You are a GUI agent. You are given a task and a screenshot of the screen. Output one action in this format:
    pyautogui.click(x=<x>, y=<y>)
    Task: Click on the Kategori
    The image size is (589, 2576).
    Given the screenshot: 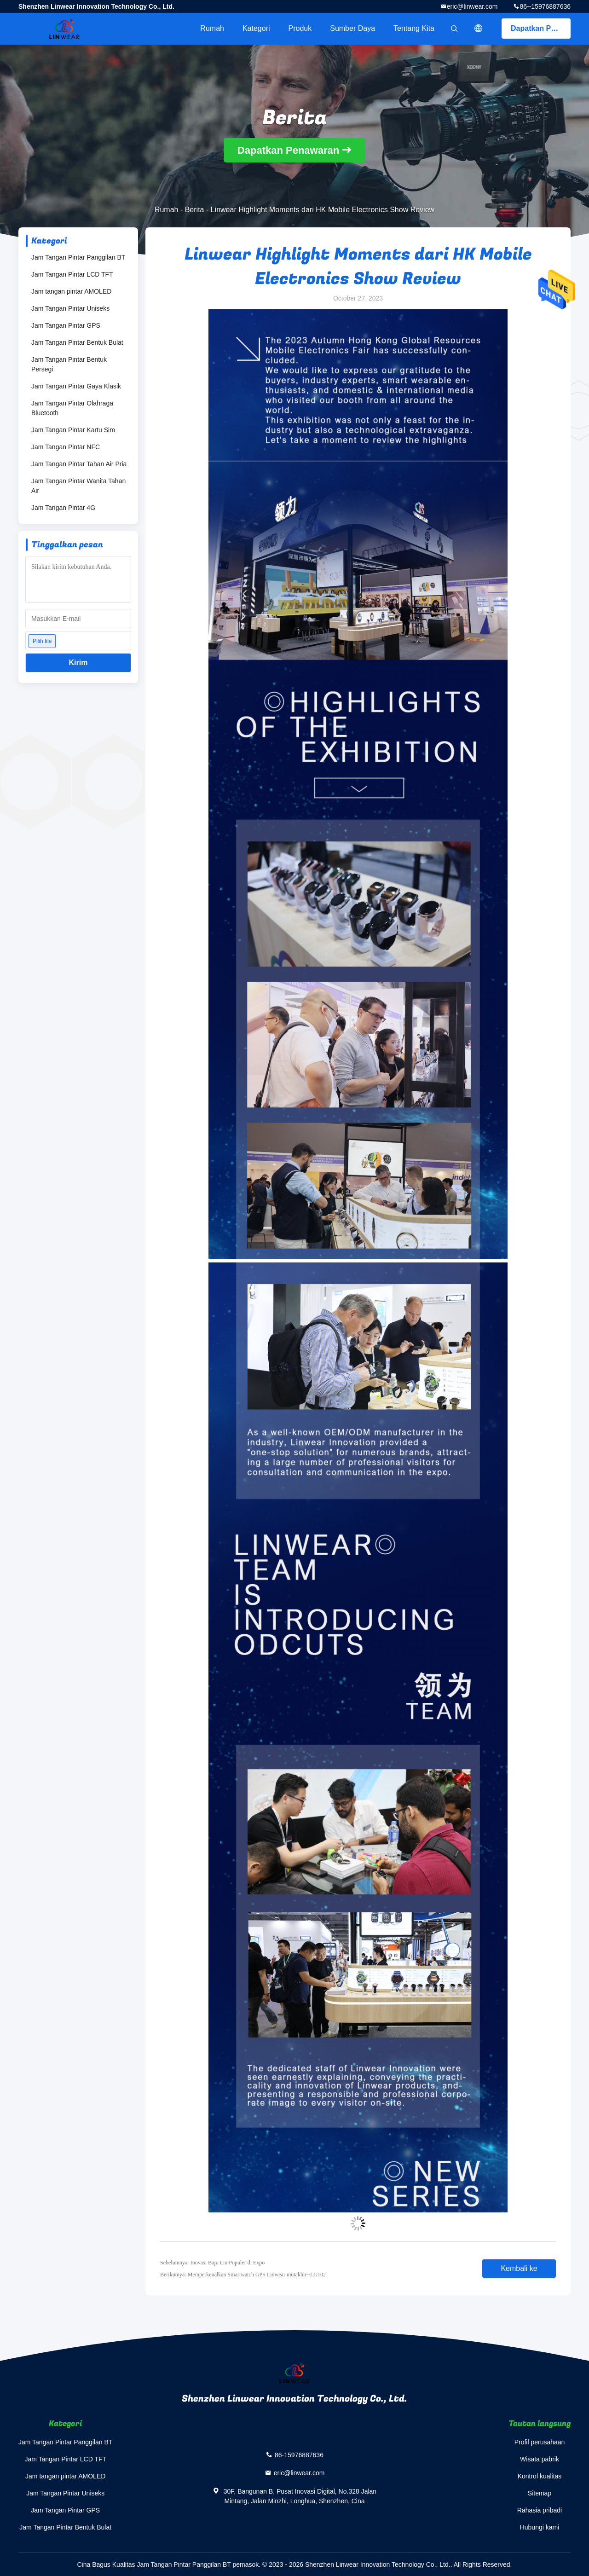 What is the action you would take?
    pyautogui.click(x=256, y=28)
    